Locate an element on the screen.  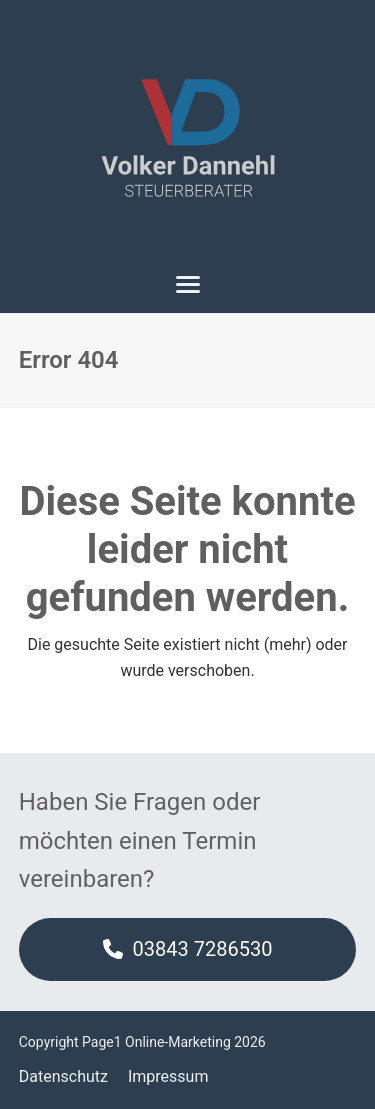
Datenschutz is located at coordinates (63, 1076).